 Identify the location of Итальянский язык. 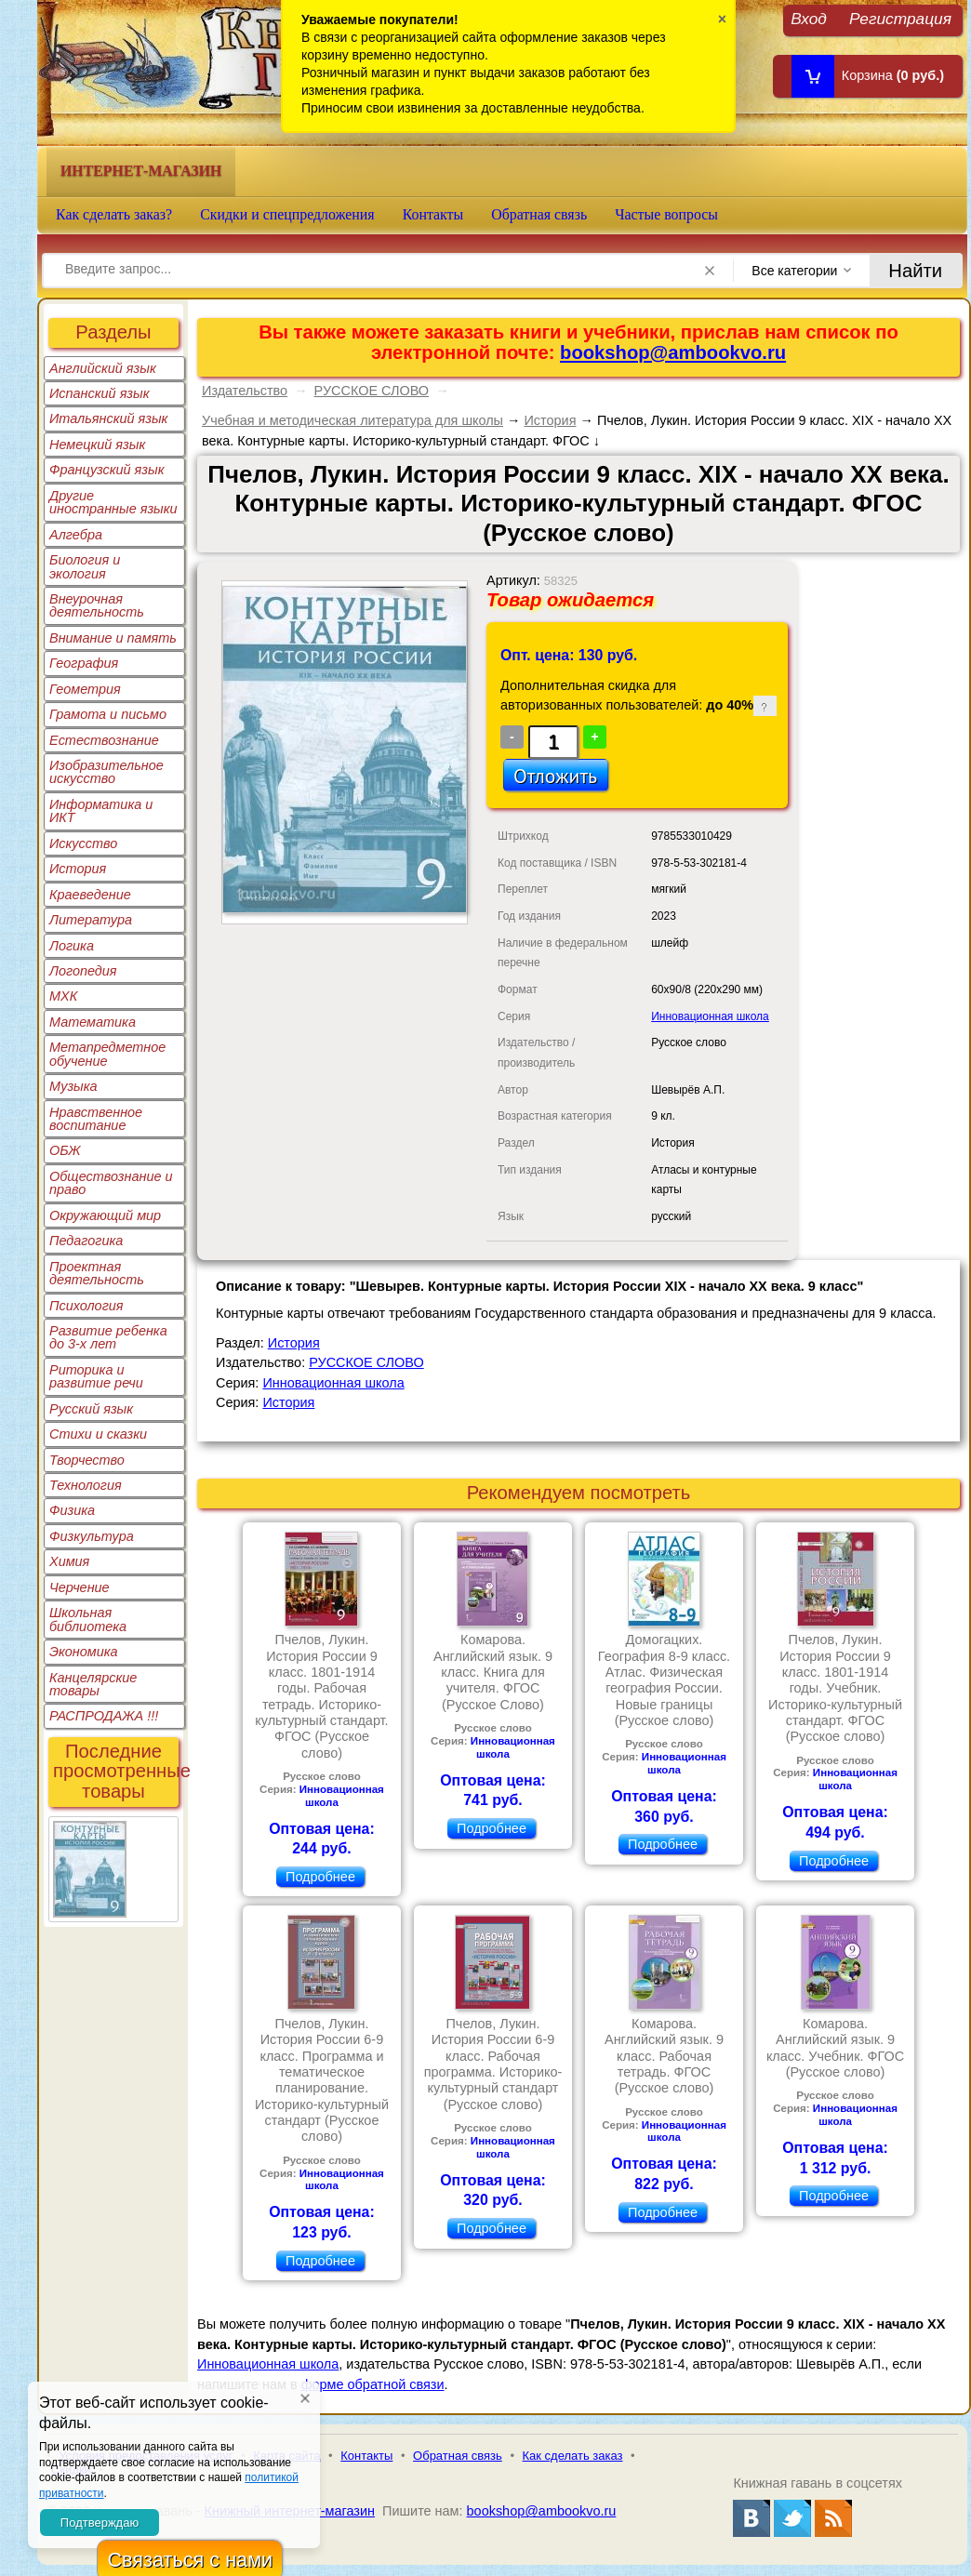
(108, 418).